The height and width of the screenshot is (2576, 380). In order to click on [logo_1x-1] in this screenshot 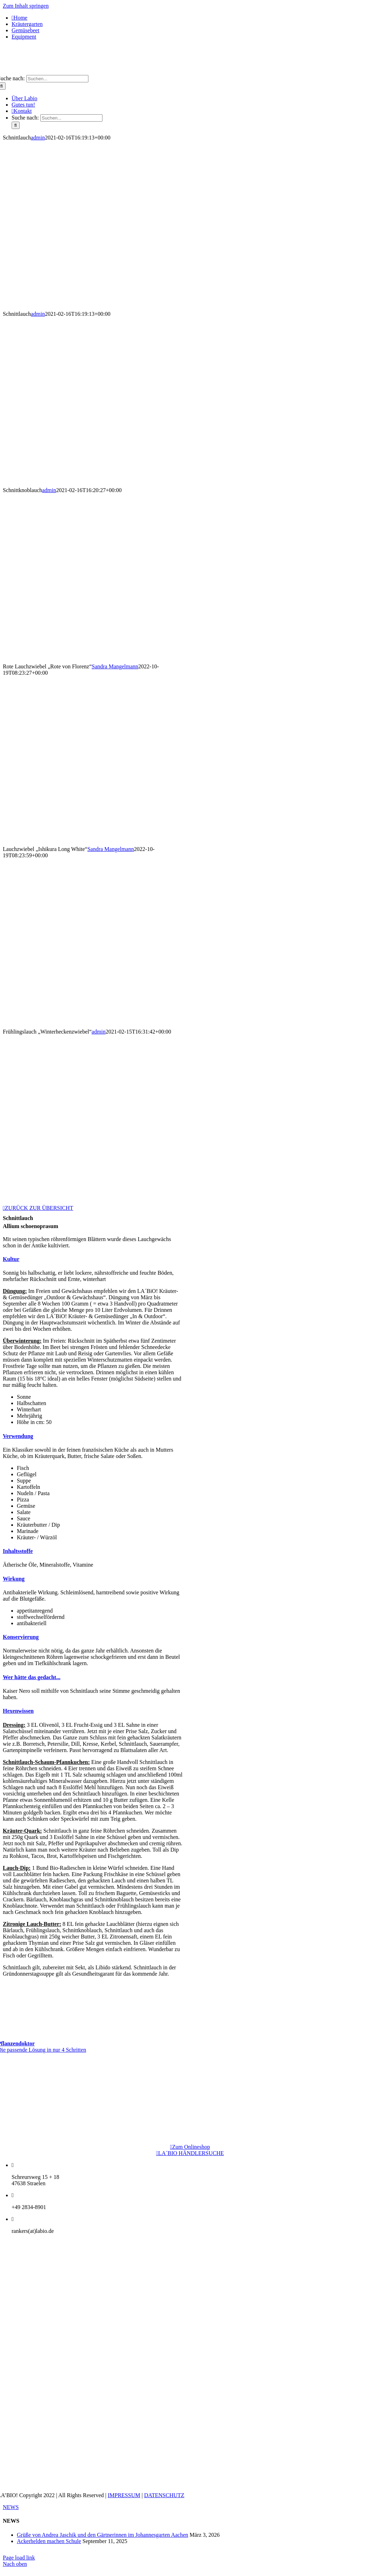, I will do `click(190, 72)`.